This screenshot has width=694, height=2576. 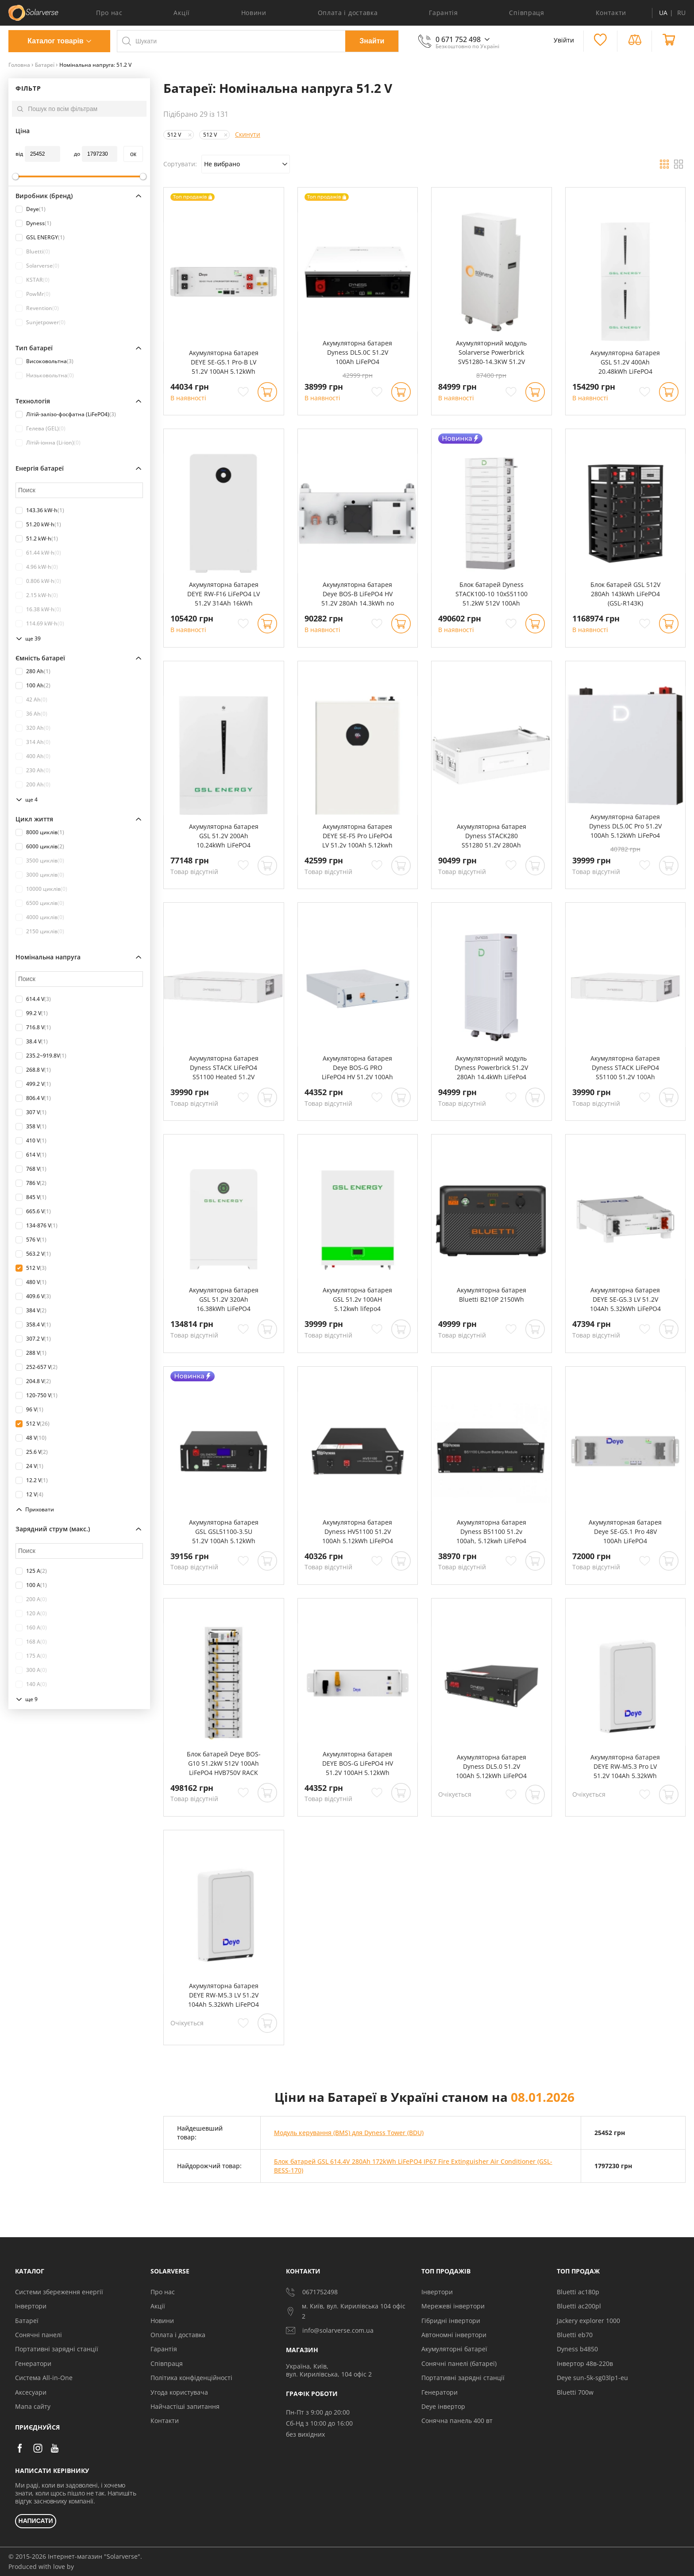 What do you see at coordinates (30, 1268) in the screenshot?
I see `512 V` at bounding box center [30, 1268].